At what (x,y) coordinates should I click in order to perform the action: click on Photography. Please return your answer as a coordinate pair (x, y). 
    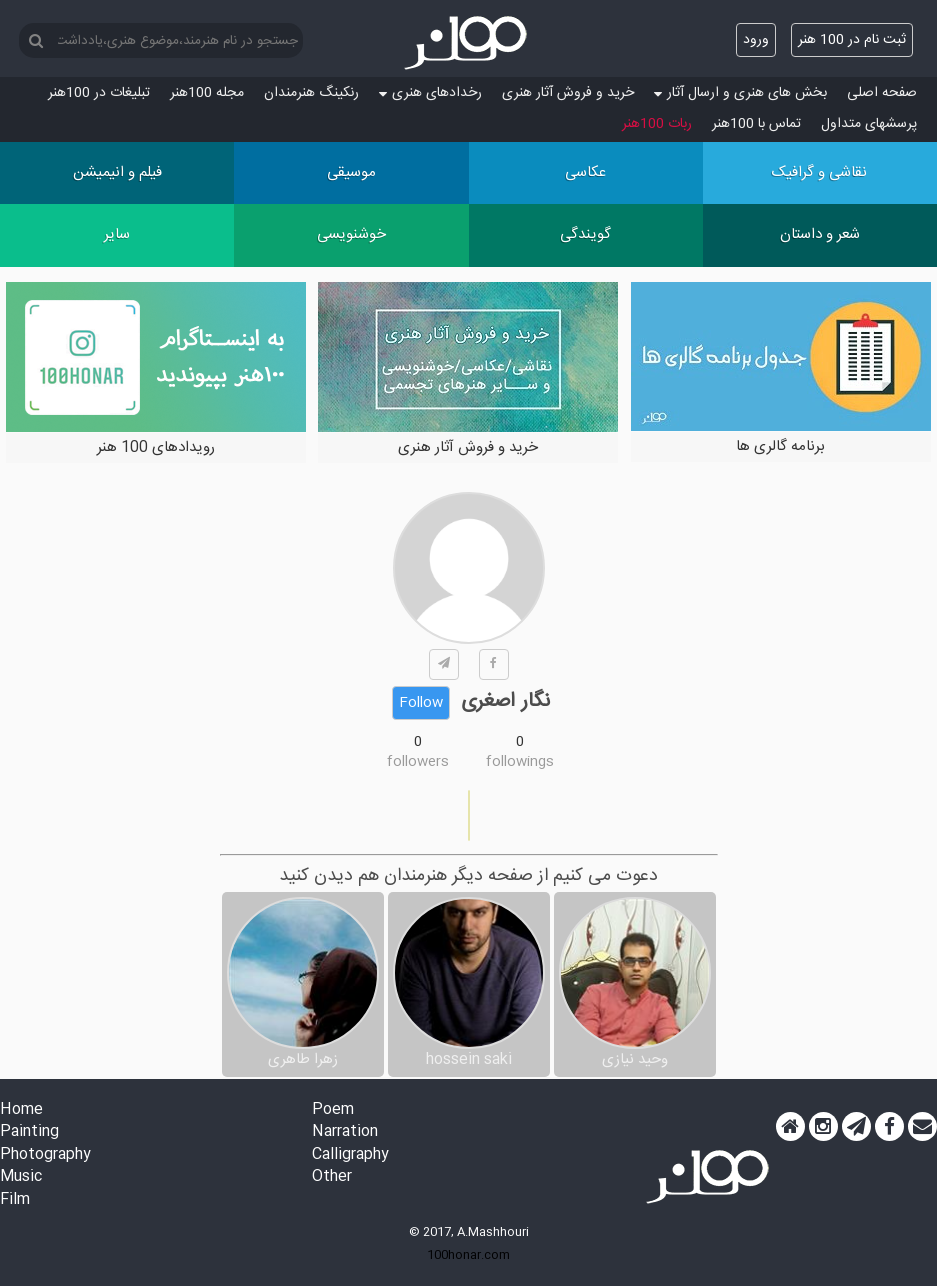
    Looking at the image, I should click on (45, 1155).